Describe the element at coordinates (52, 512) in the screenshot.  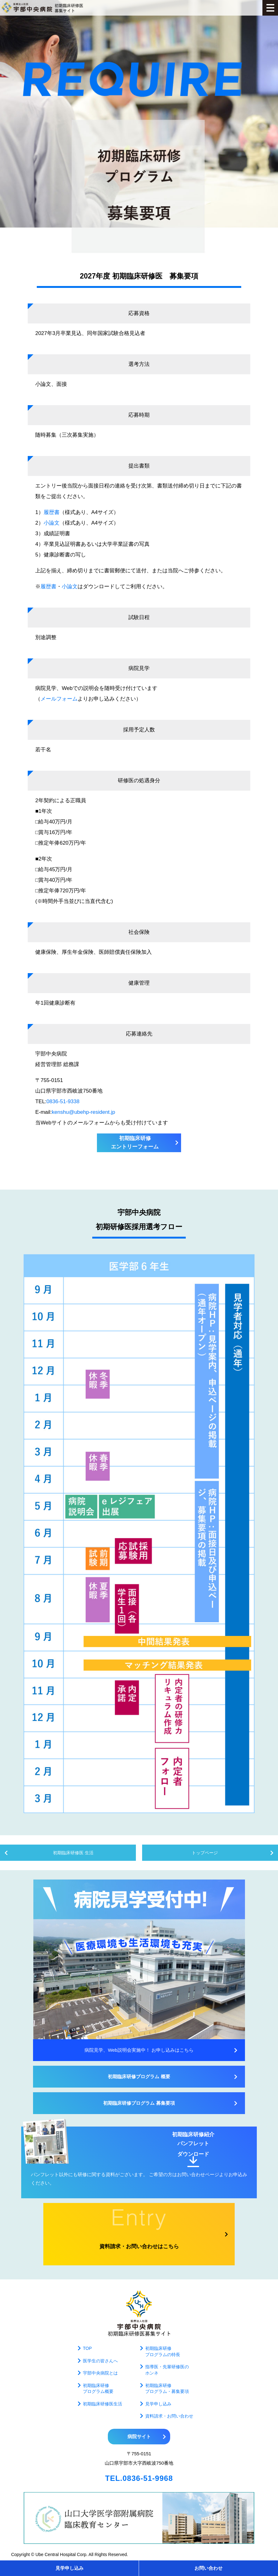
I see `履歴書` at that location.